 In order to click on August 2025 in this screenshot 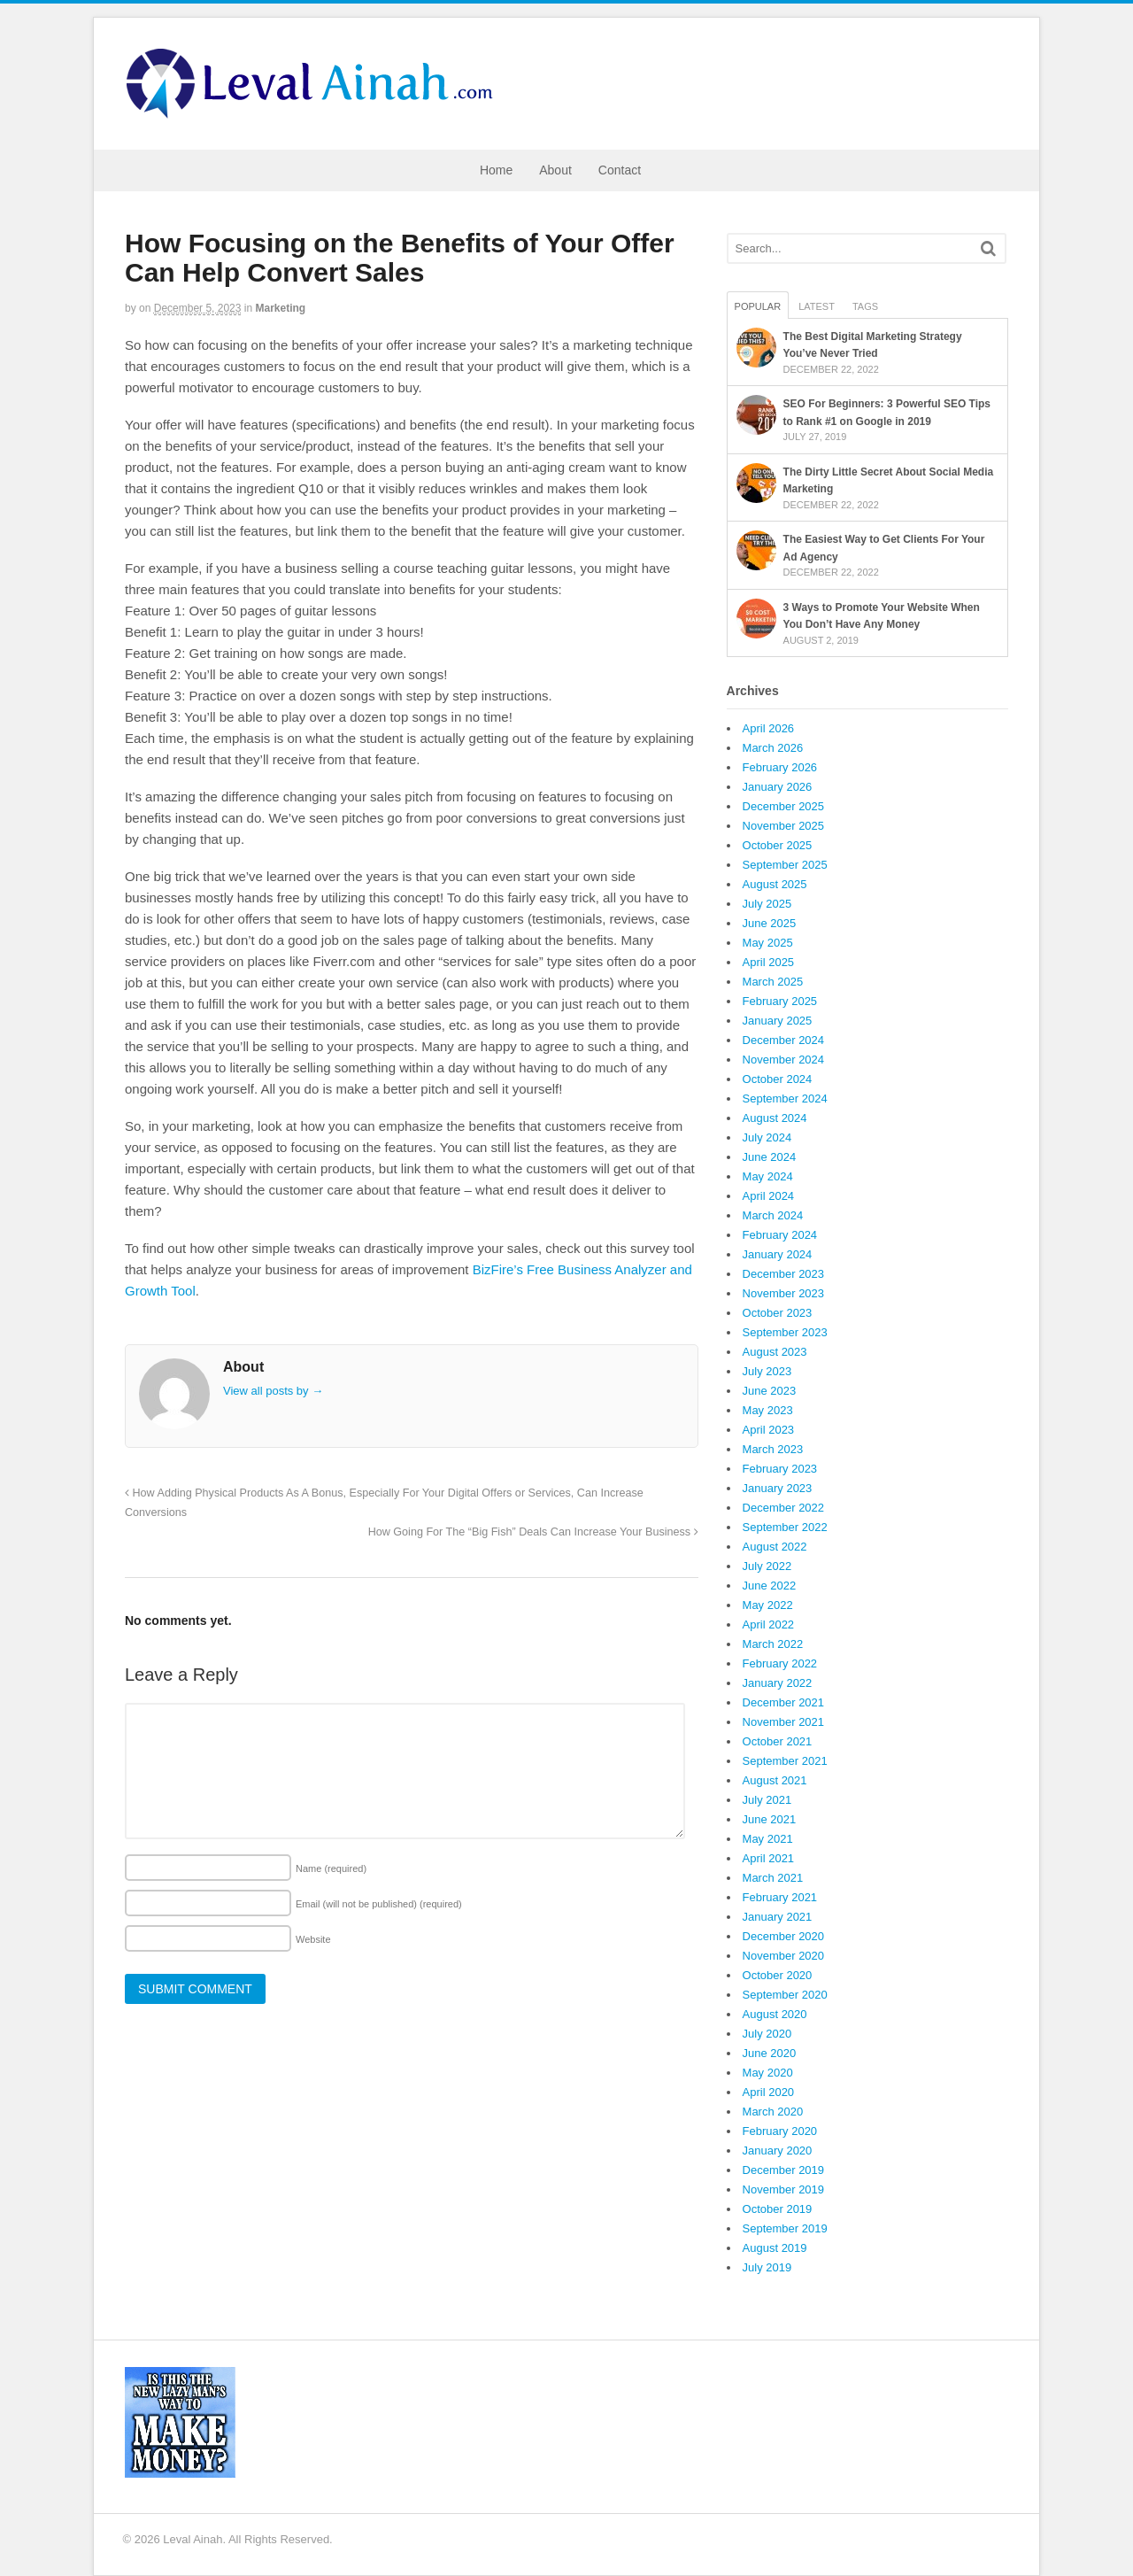, I will do `click(775, 884)`.